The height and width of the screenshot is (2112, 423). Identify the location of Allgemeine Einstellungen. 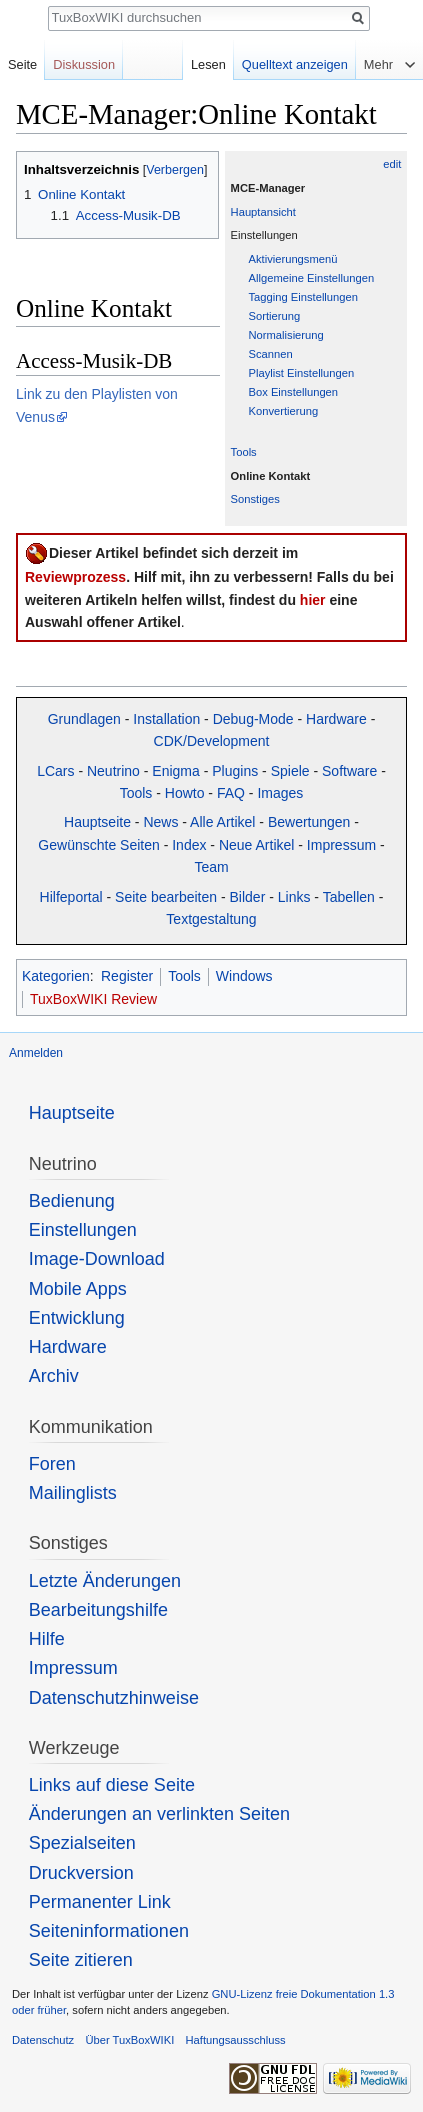
(312, 278).